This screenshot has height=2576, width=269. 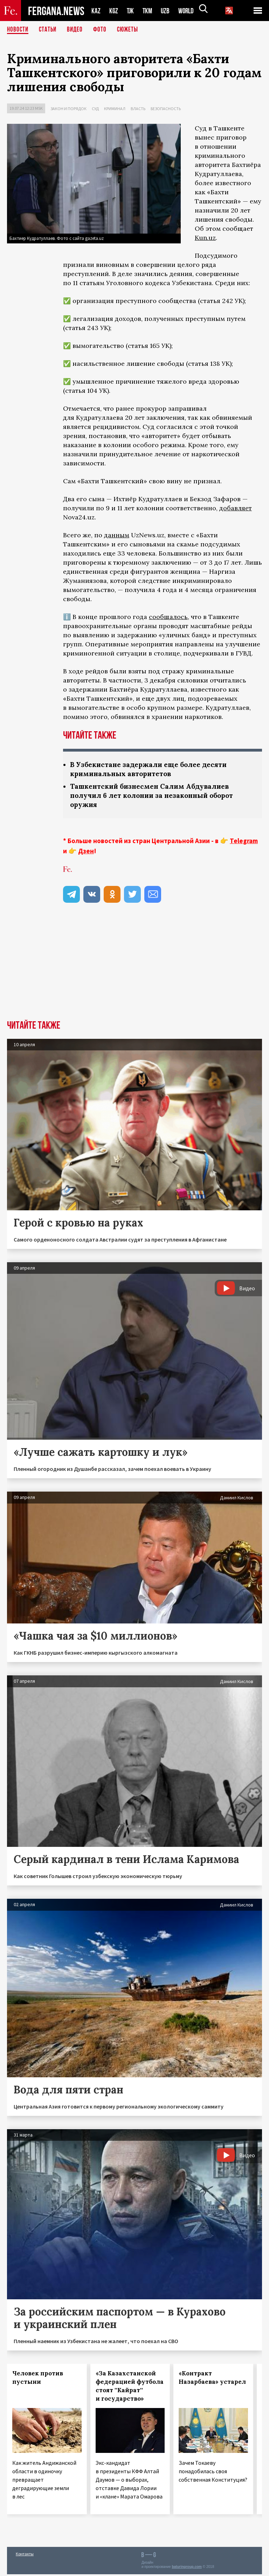 I want to click on данным, so click(x=116, y=535).